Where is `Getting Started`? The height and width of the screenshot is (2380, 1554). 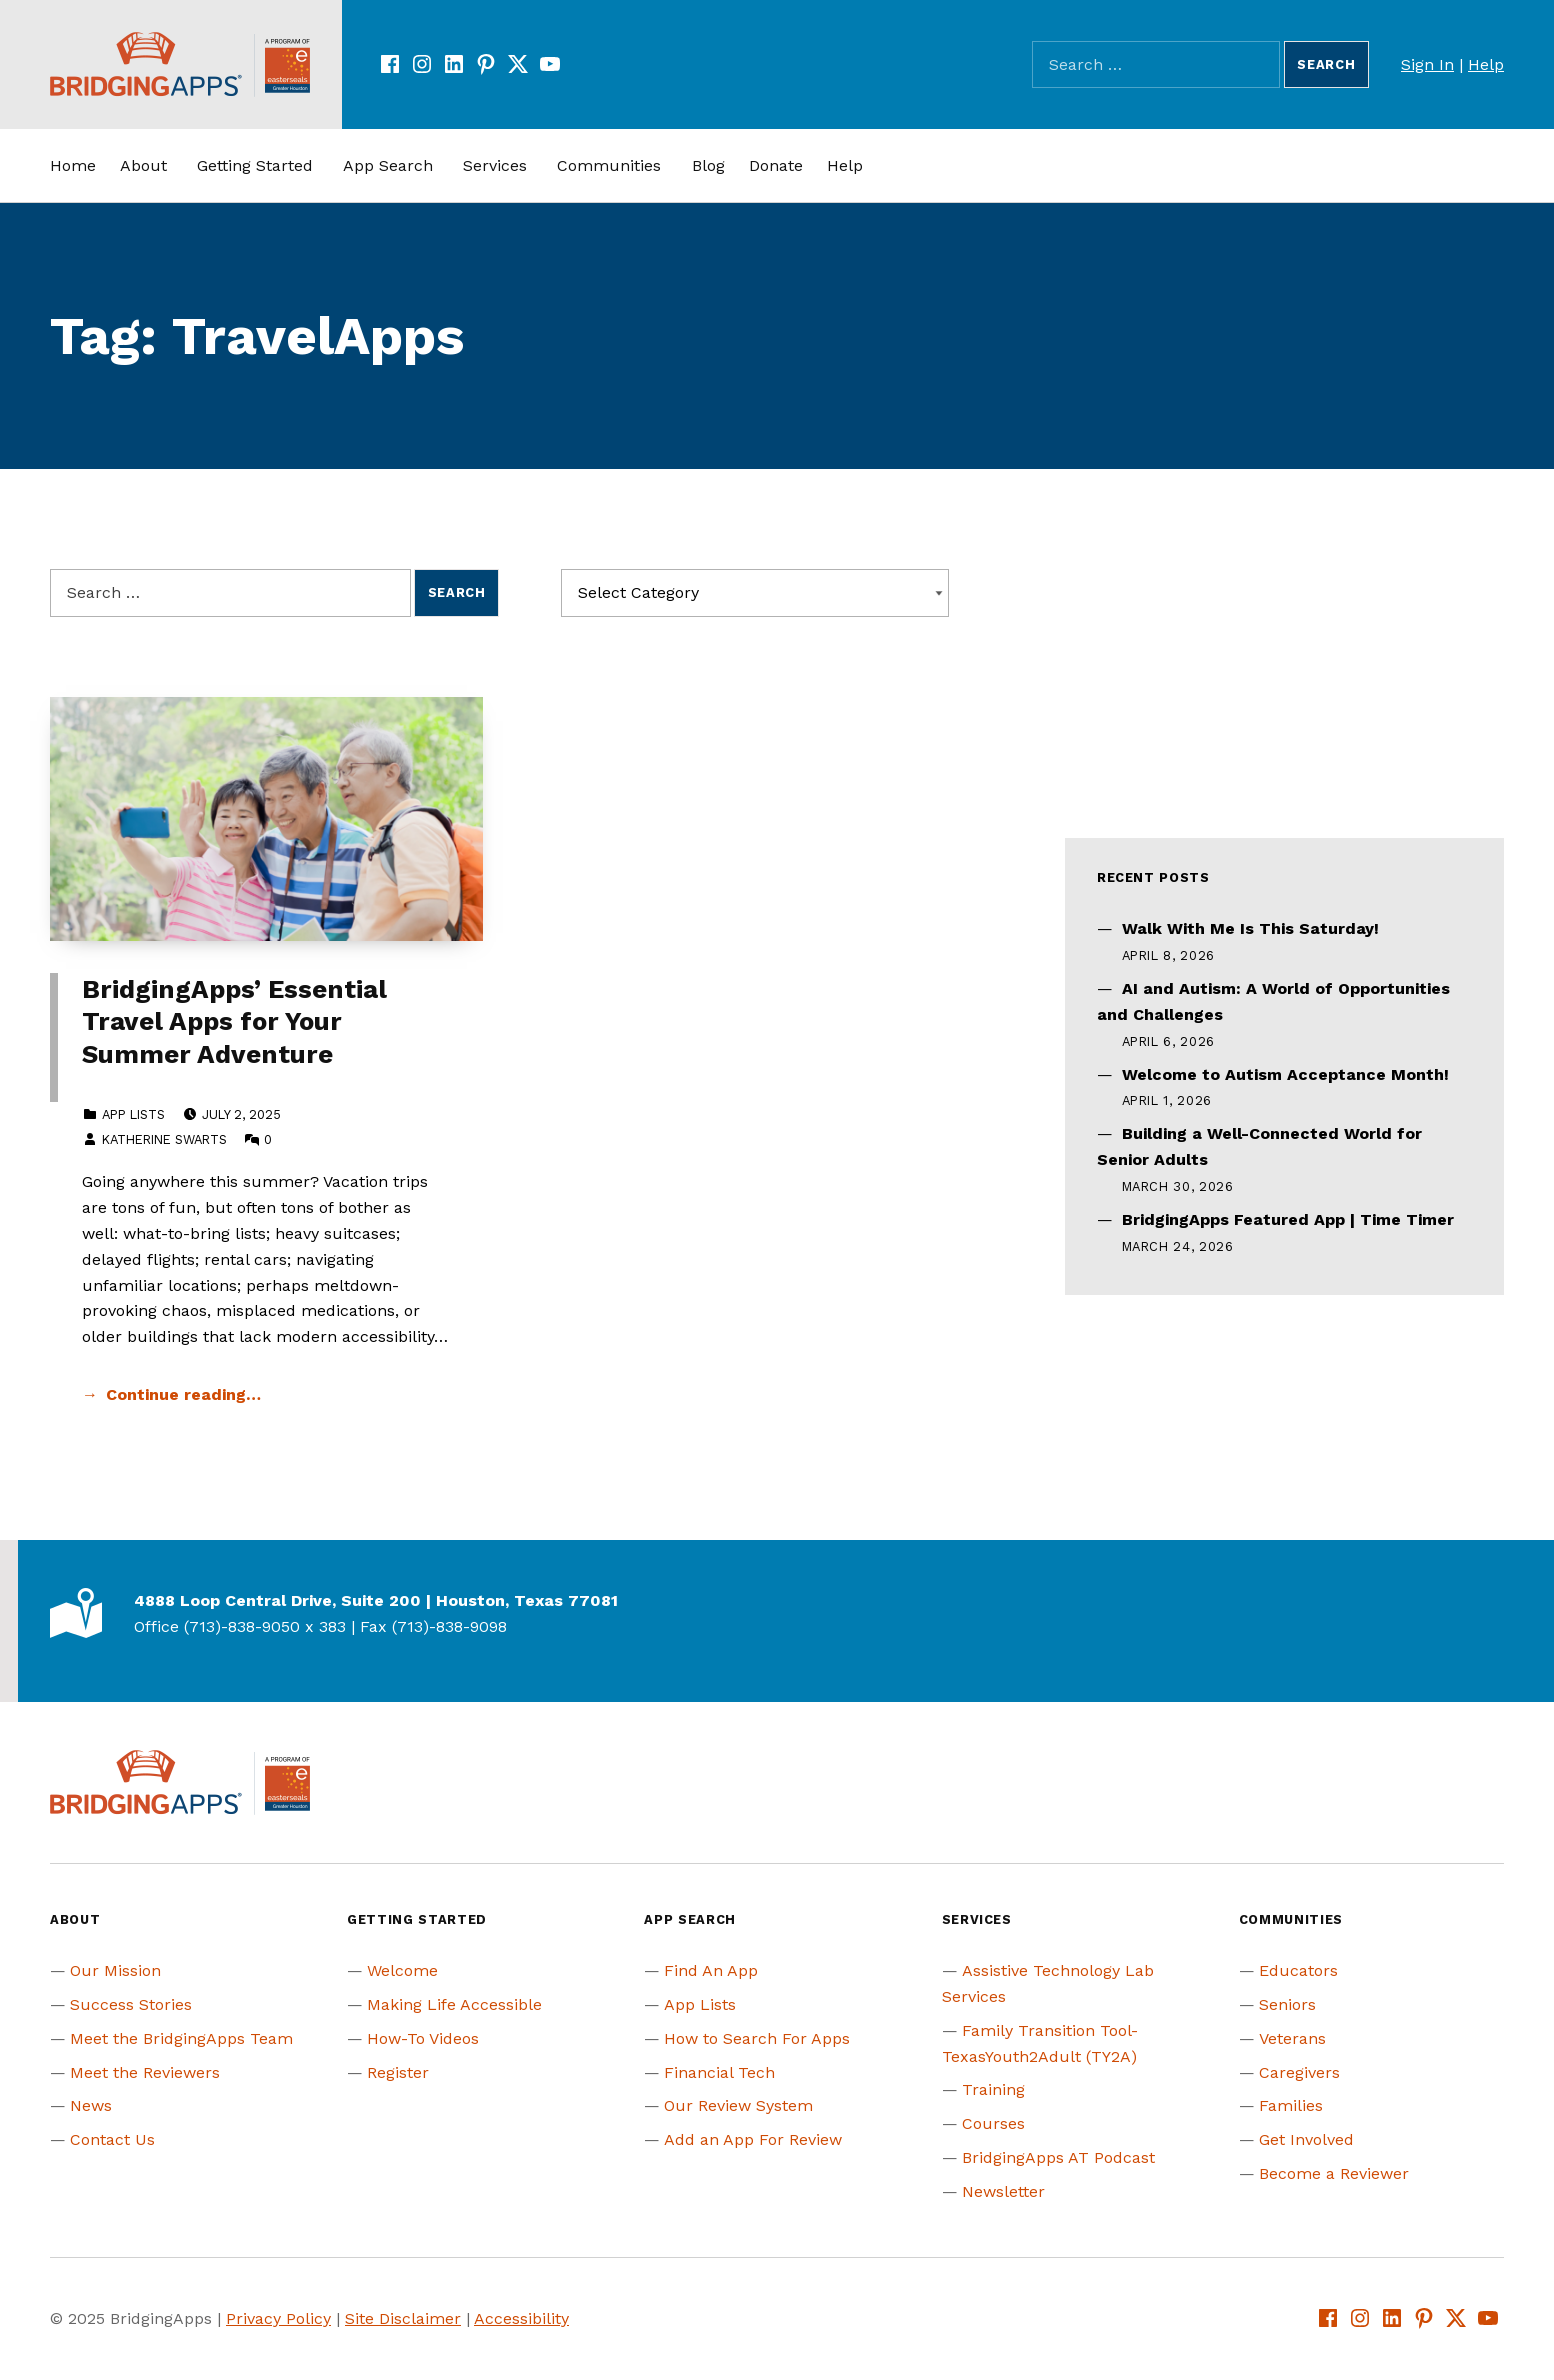
Getting Started is located at coordinates (255, 165).